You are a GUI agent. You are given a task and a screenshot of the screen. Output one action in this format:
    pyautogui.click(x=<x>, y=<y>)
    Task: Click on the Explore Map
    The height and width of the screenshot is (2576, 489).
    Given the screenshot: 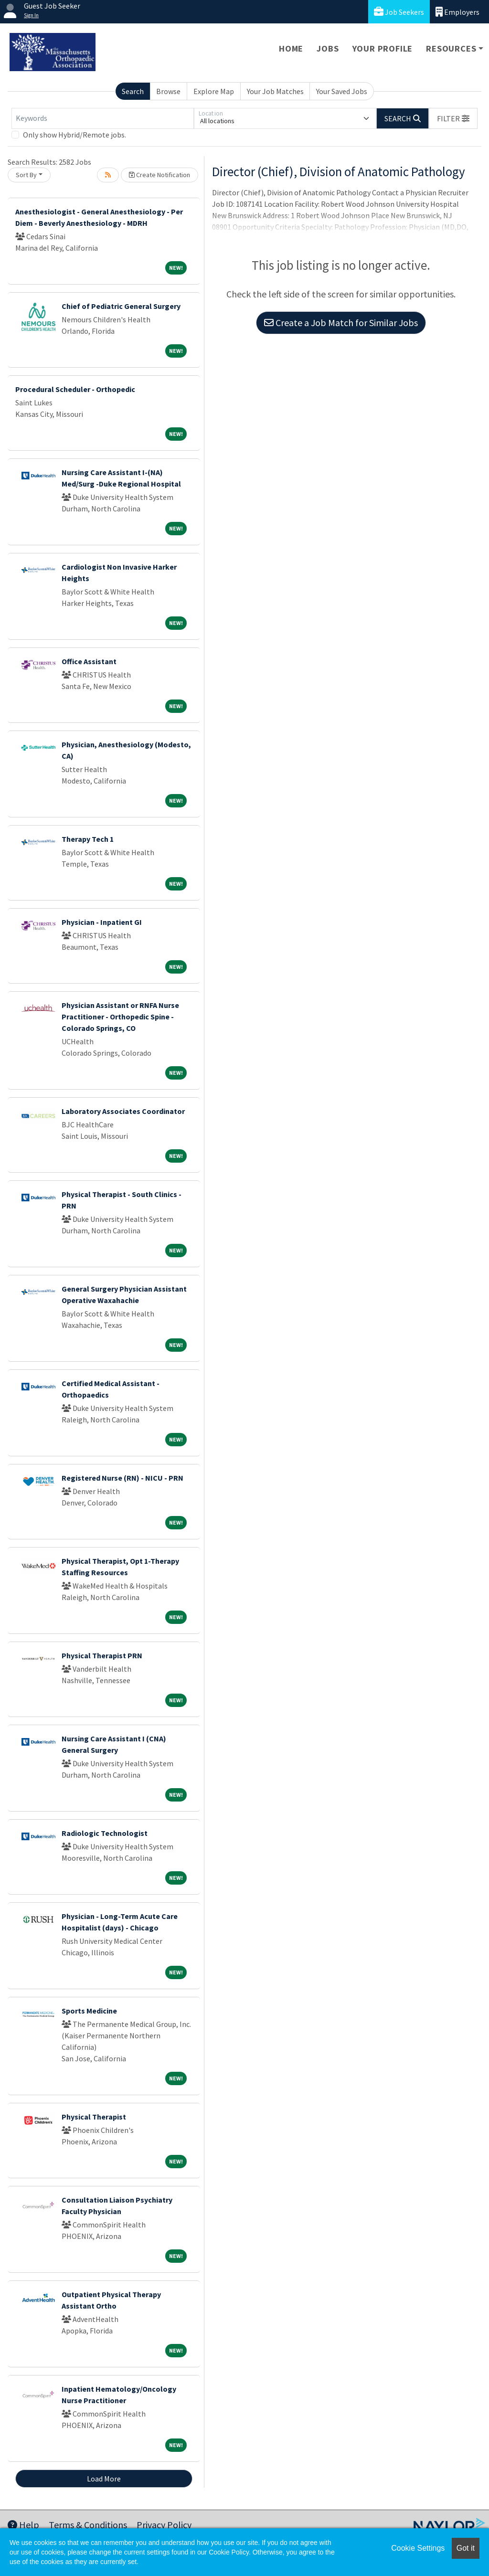 What is the action you would take?
    pyautogui.click(x=213, y=91)
    